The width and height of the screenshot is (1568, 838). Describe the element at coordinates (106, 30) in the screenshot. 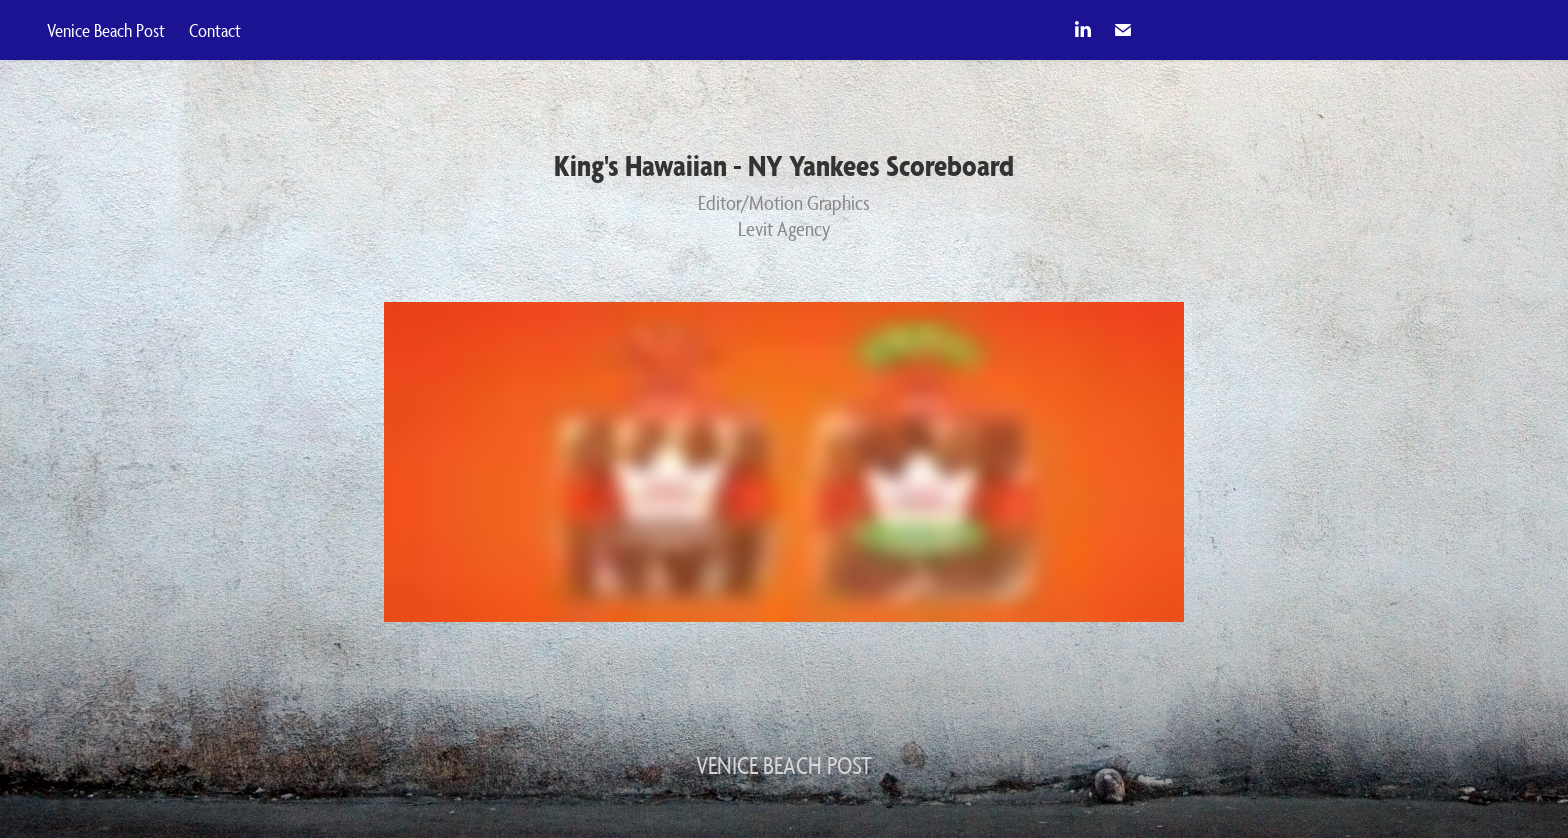

I see `Venice Beach Post` at that location.